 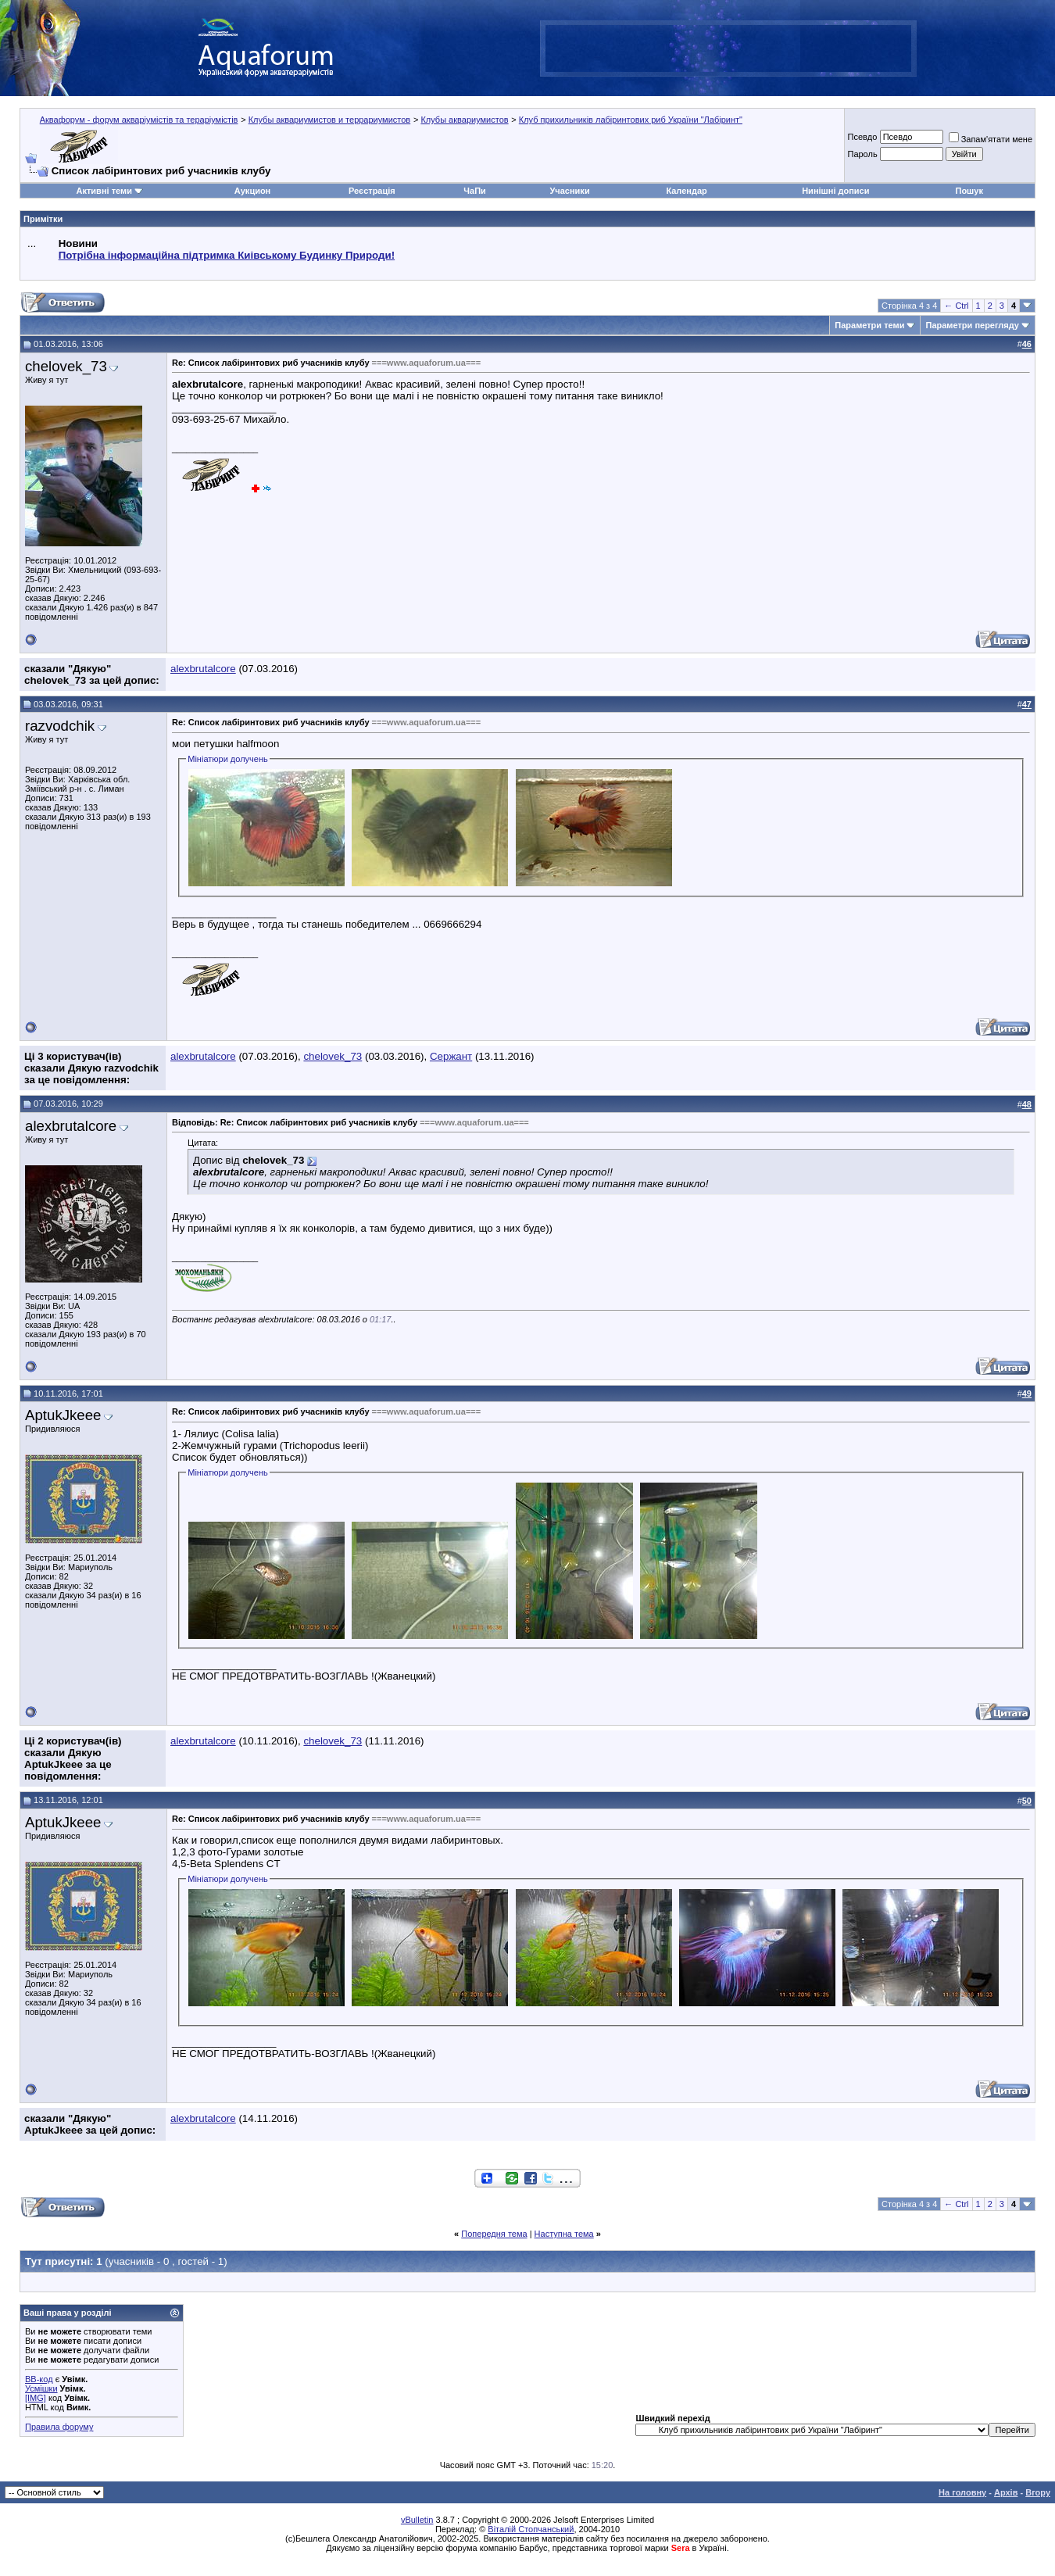 What do you see at coordinates (1005, 2492) in the screenshot?
I see `Архів` at bounding box center [1005, 2492].